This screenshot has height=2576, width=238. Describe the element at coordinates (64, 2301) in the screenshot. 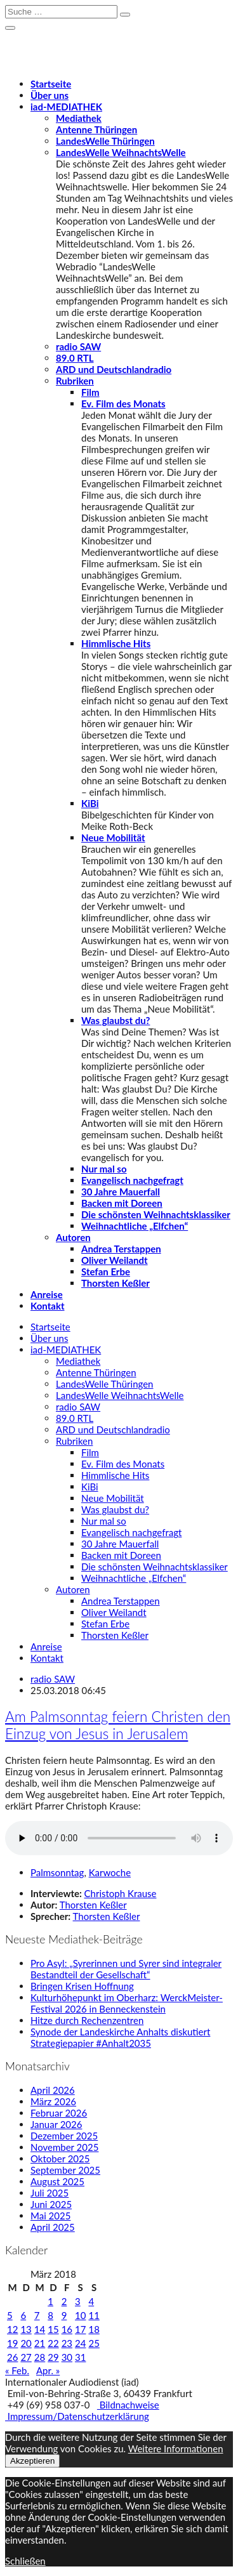

I see `2 [Beiträge veröffentlicht am 2. March 2018]` at that location.